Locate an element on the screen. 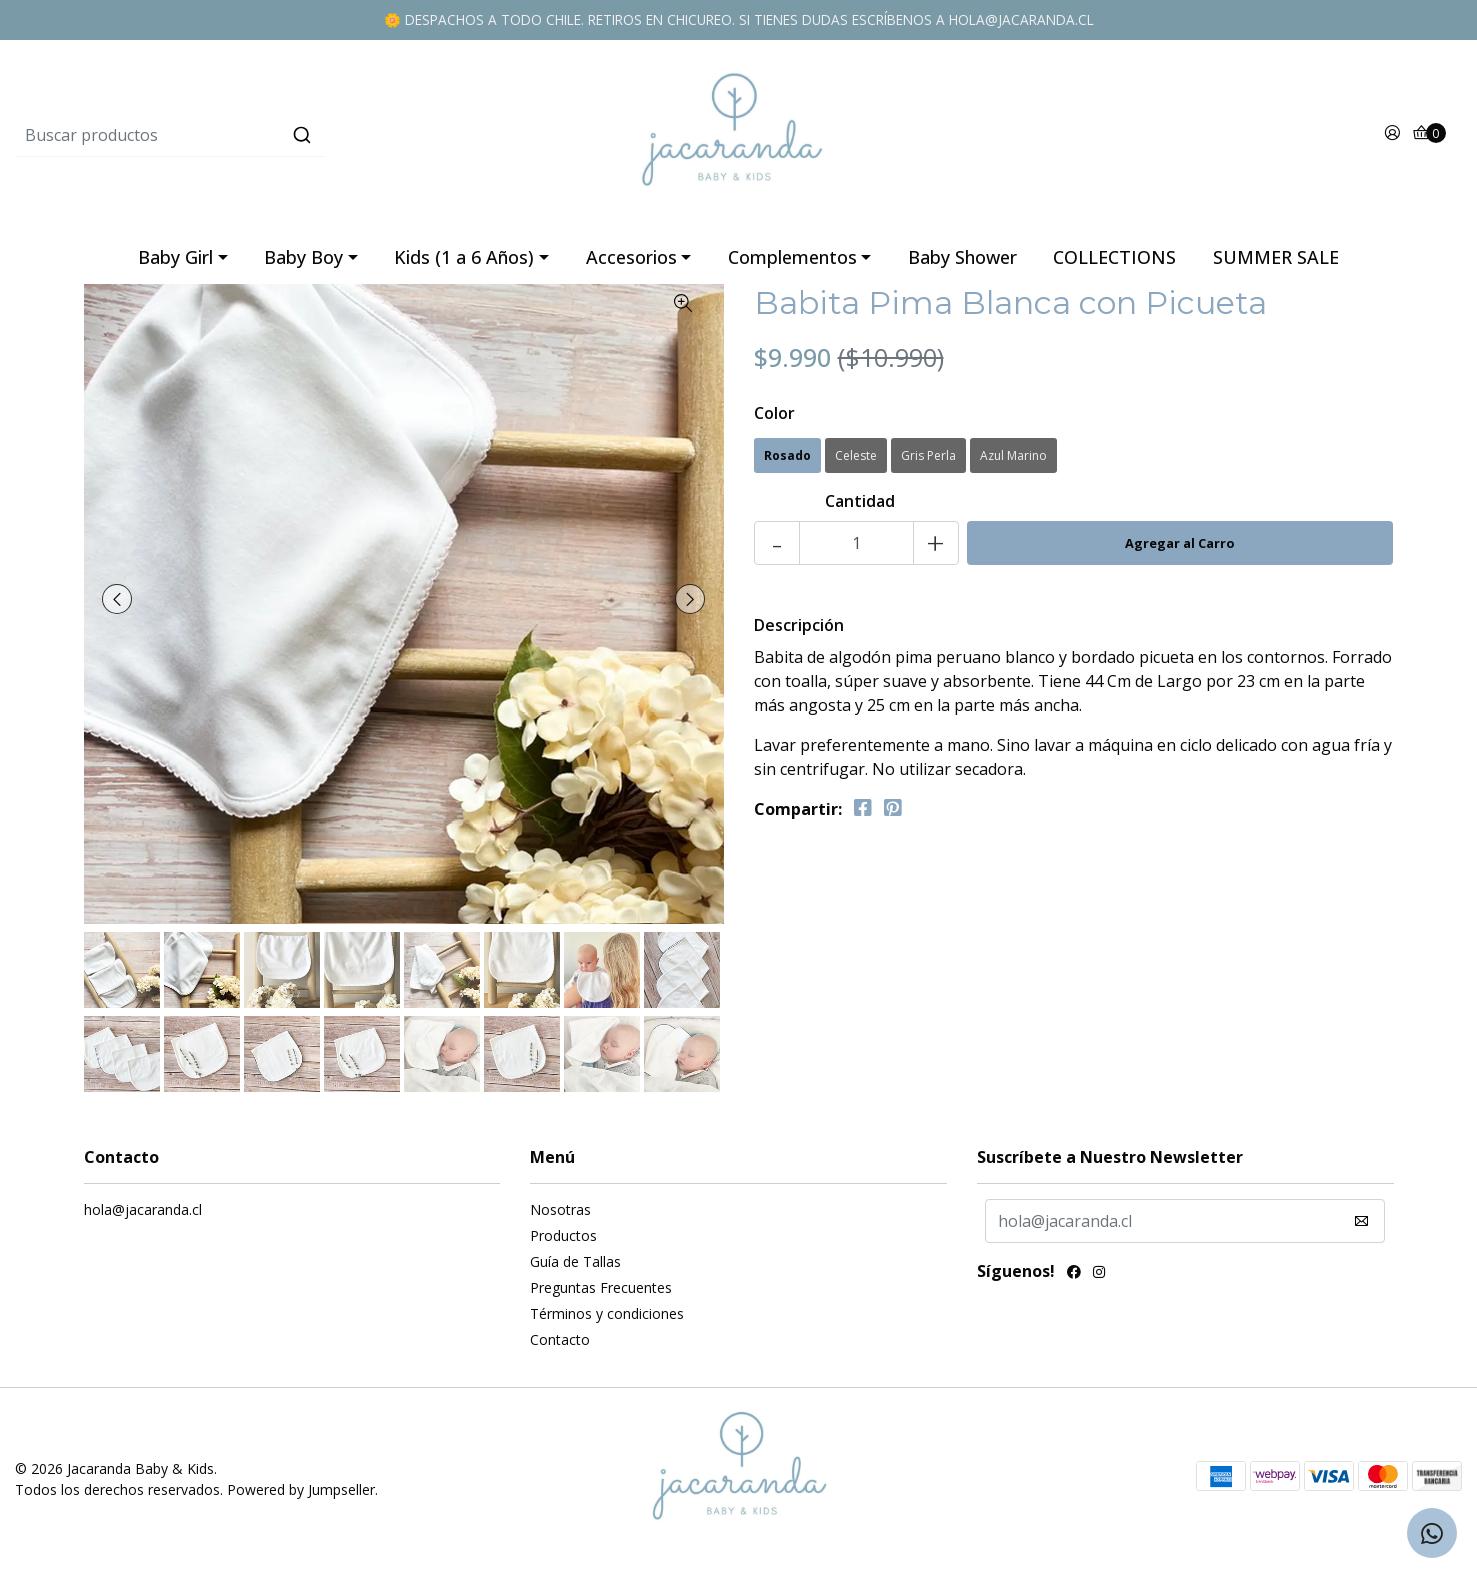 Image resolution: width=1477 pixels, height=1578 pixels. Guía de Tallas is located at coordinates (575, 1269).